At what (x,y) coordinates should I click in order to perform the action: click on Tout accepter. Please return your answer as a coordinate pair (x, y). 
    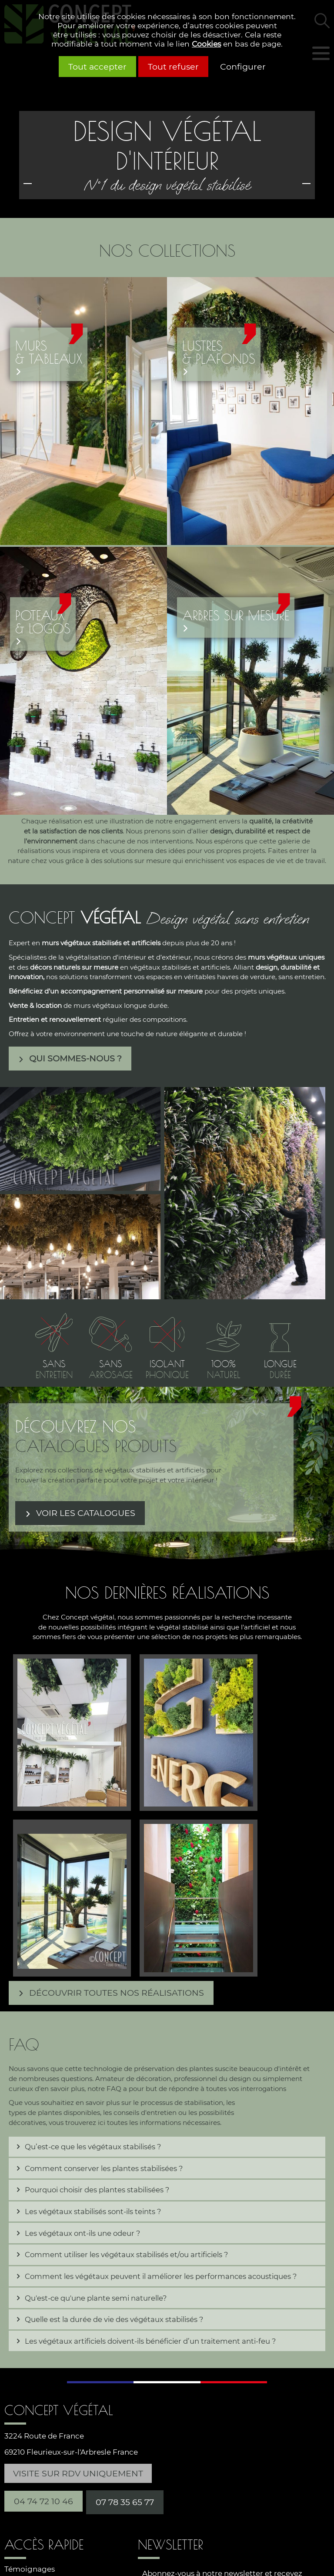
    Looking at the image, I should click on (97, 66).